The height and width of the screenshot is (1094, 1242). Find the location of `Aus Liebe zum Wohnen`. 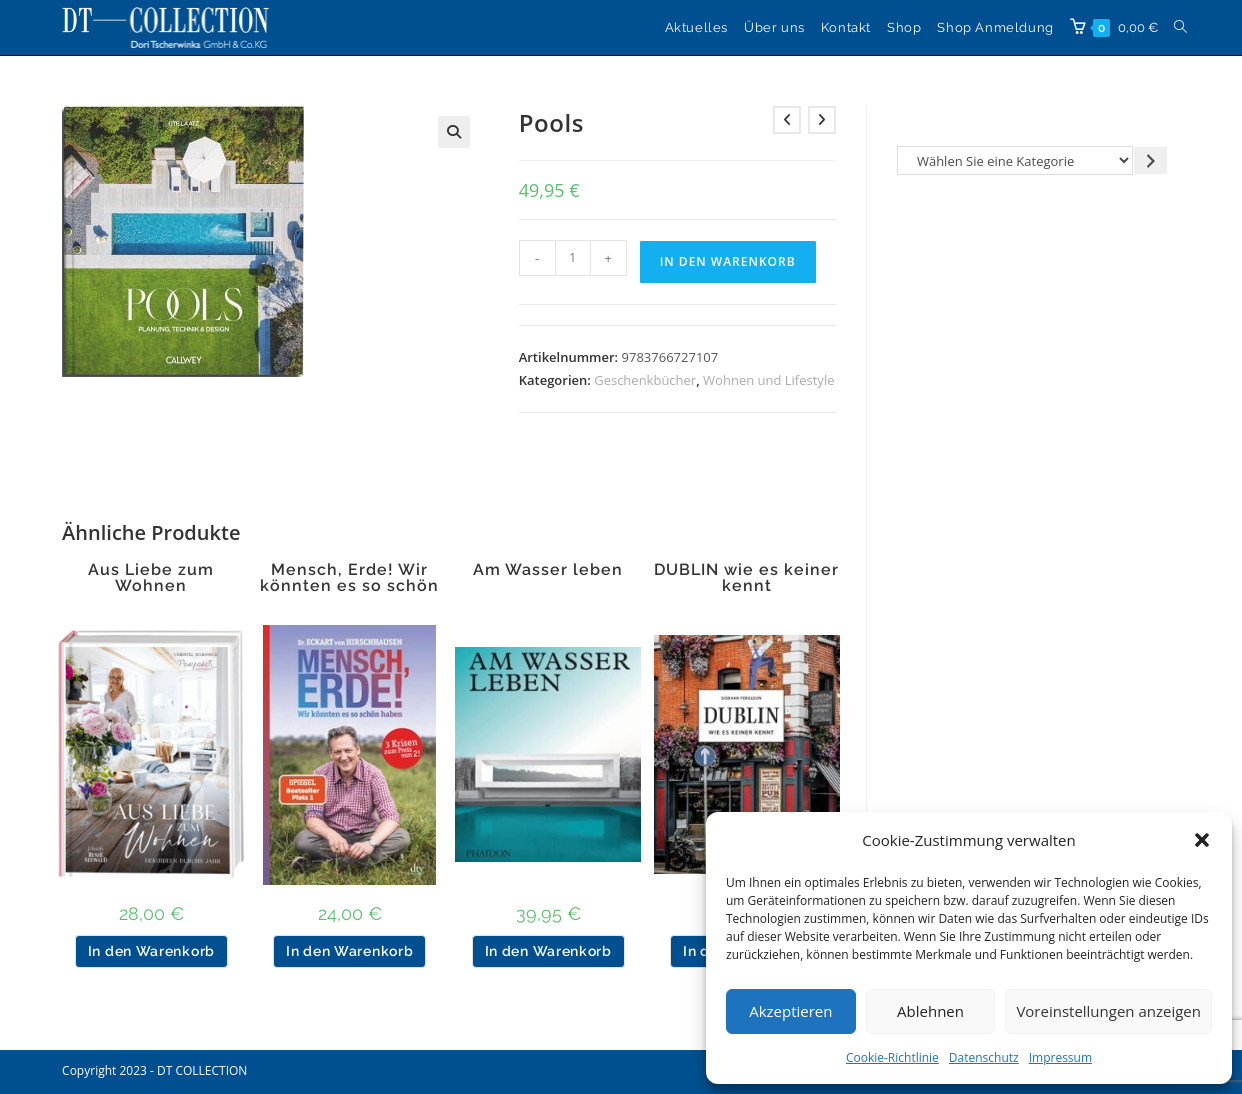

Aus Liebe zum Wohnen is located at coordinates (151, 578).